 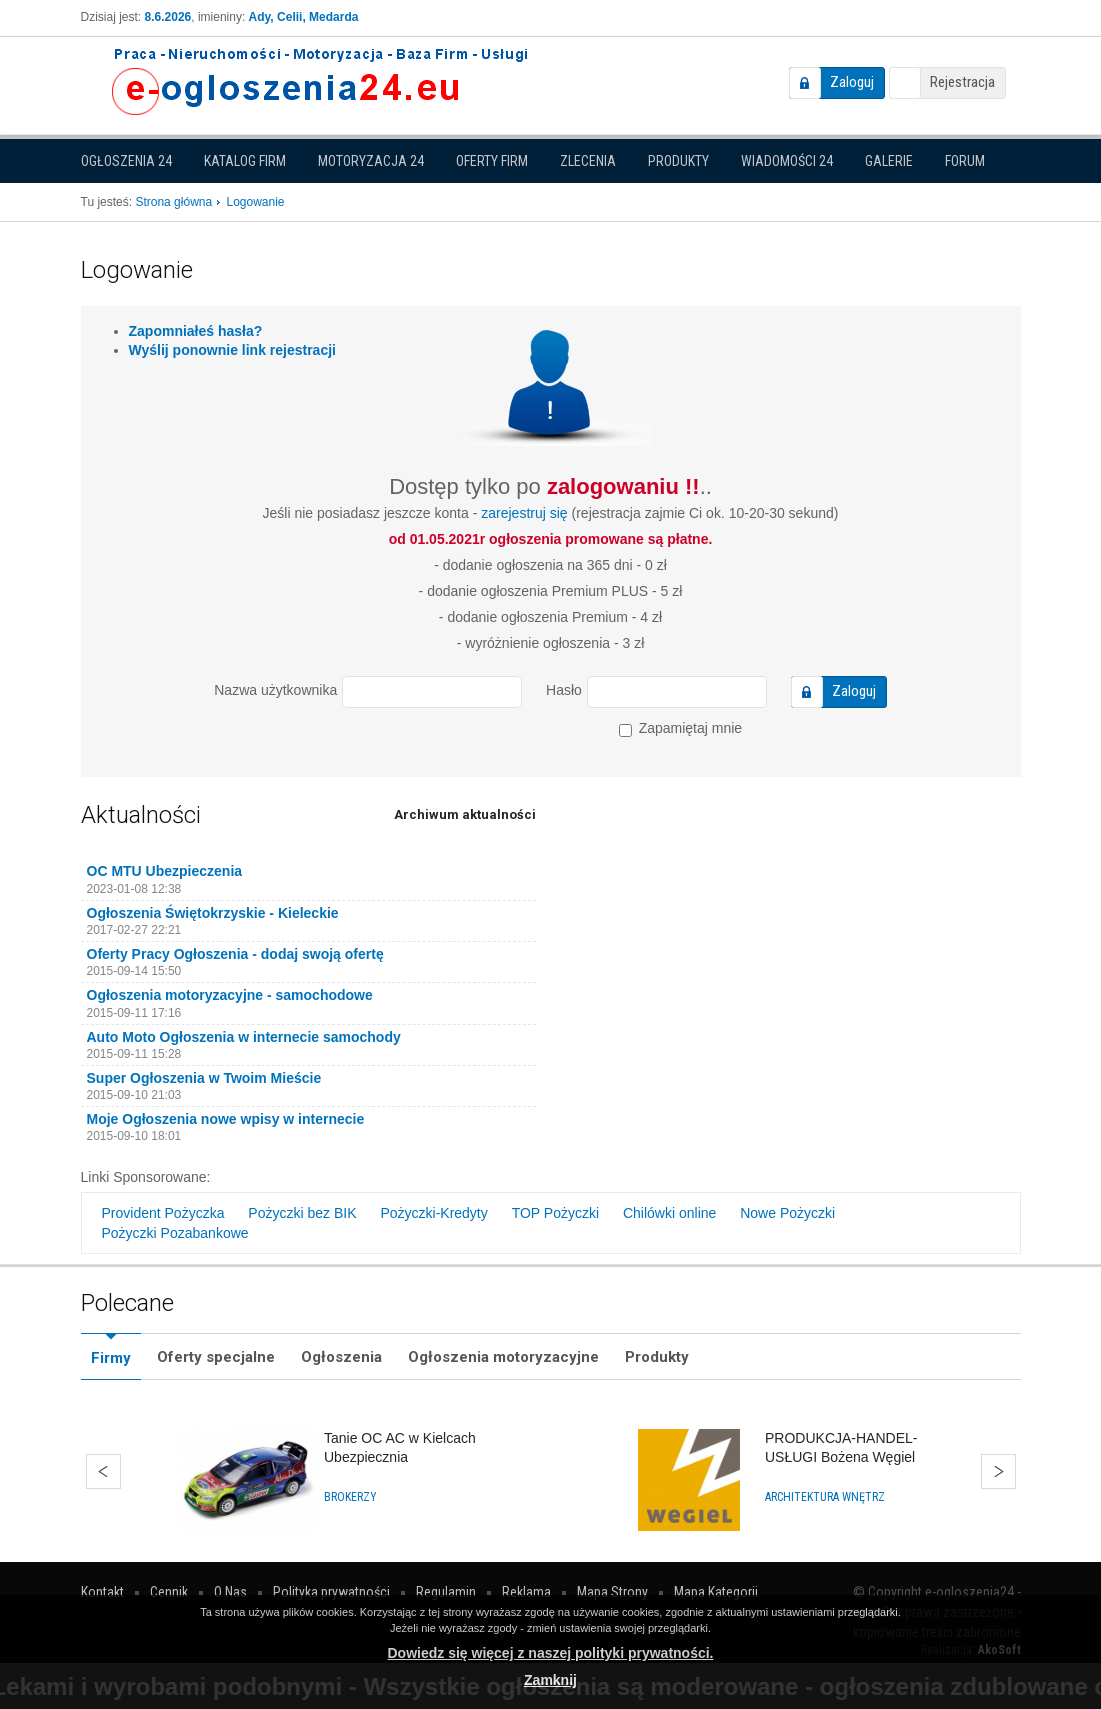 What do you see at coordinates (175, 1233) in the screenshot?
I see `Pożyczki Pozabankowe` at bounding box center [175, 1233].